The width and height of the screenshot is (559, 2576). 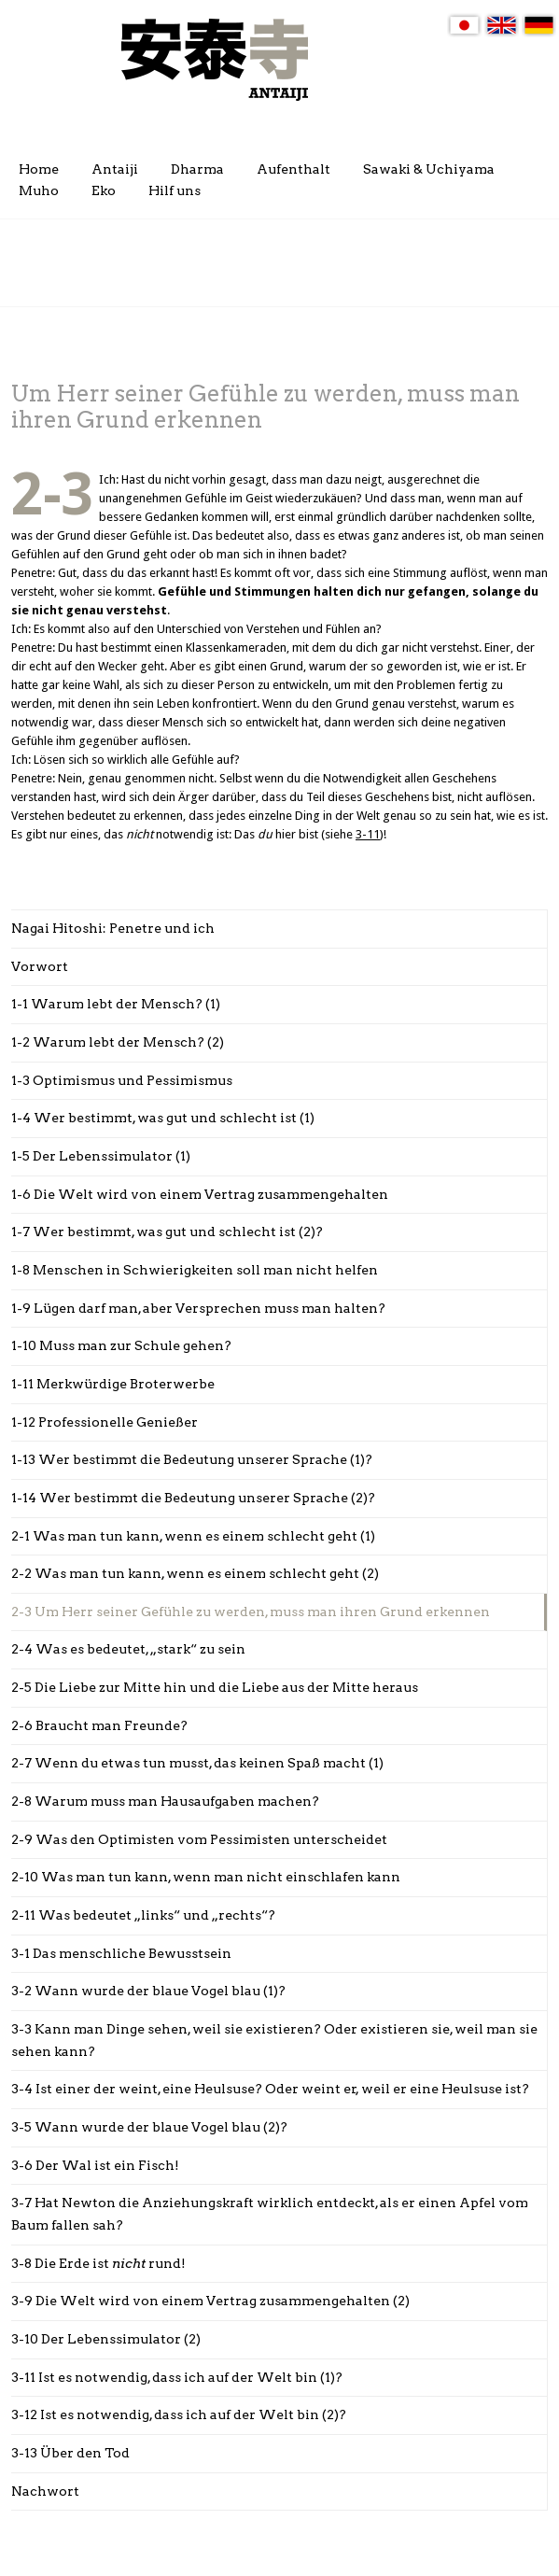 What do you see at coordinates (39, 190) in the screenshot?
I see `Muho` at bounding box center [39, 190].